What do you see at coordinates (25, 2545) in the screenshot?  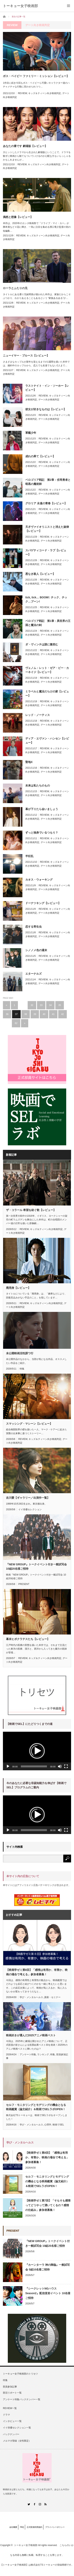 I see `トーキョー女子映画部` at bounding box center [25, 2545].